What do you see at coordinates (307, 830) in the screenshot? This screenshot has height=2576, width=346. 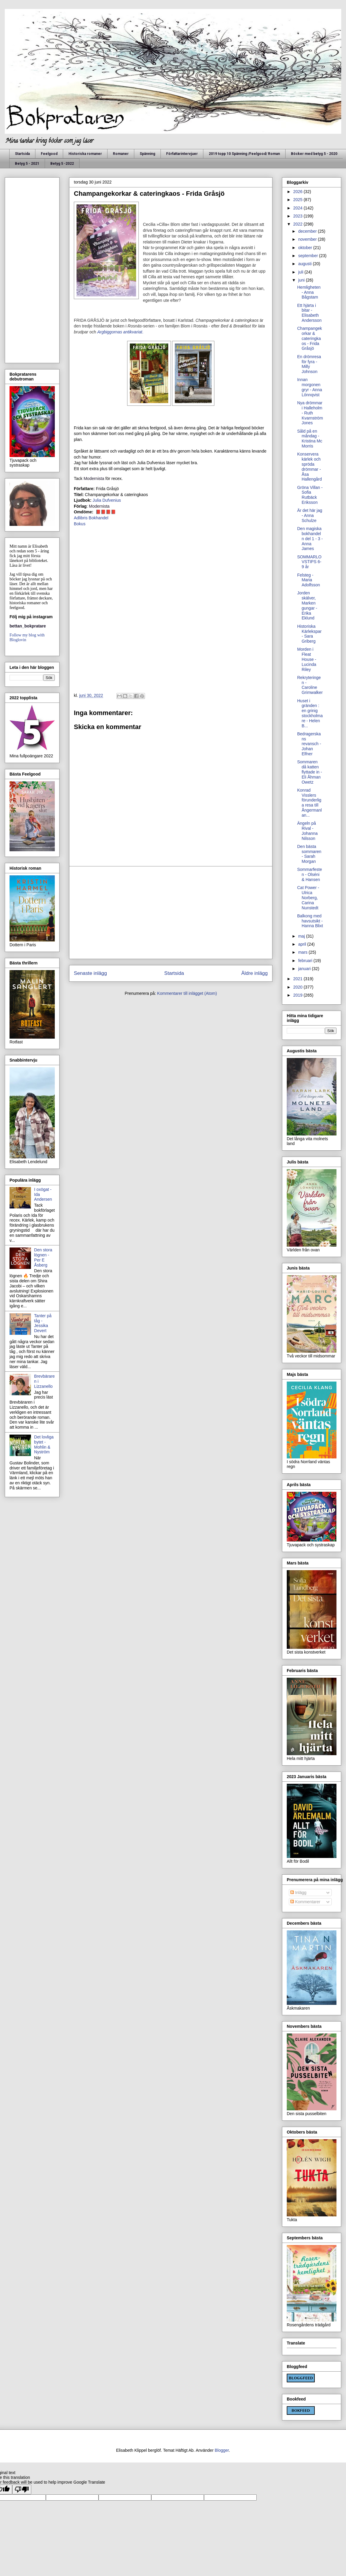 I see `Ängeln på Rival - Johanna Nilsson` at bounding box center [307, 830].